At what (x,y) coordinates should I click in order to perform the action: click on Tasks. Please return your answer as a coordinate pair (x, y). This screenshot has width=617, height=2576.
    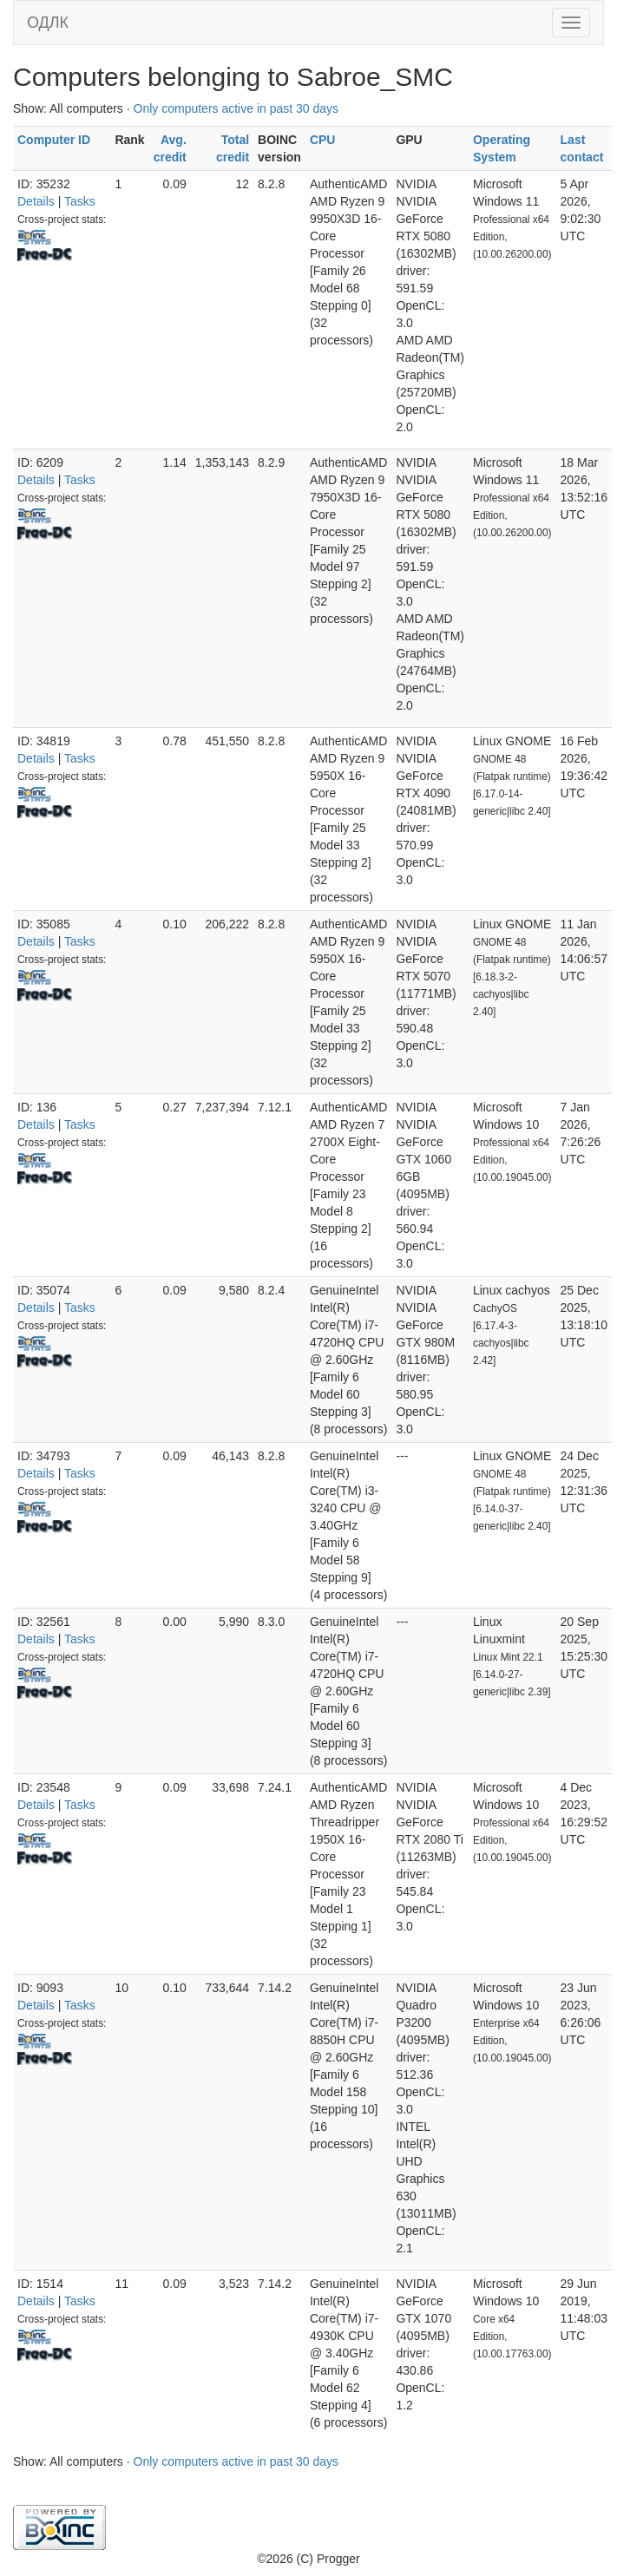
    Looking at the image, I should click on (79, 201).